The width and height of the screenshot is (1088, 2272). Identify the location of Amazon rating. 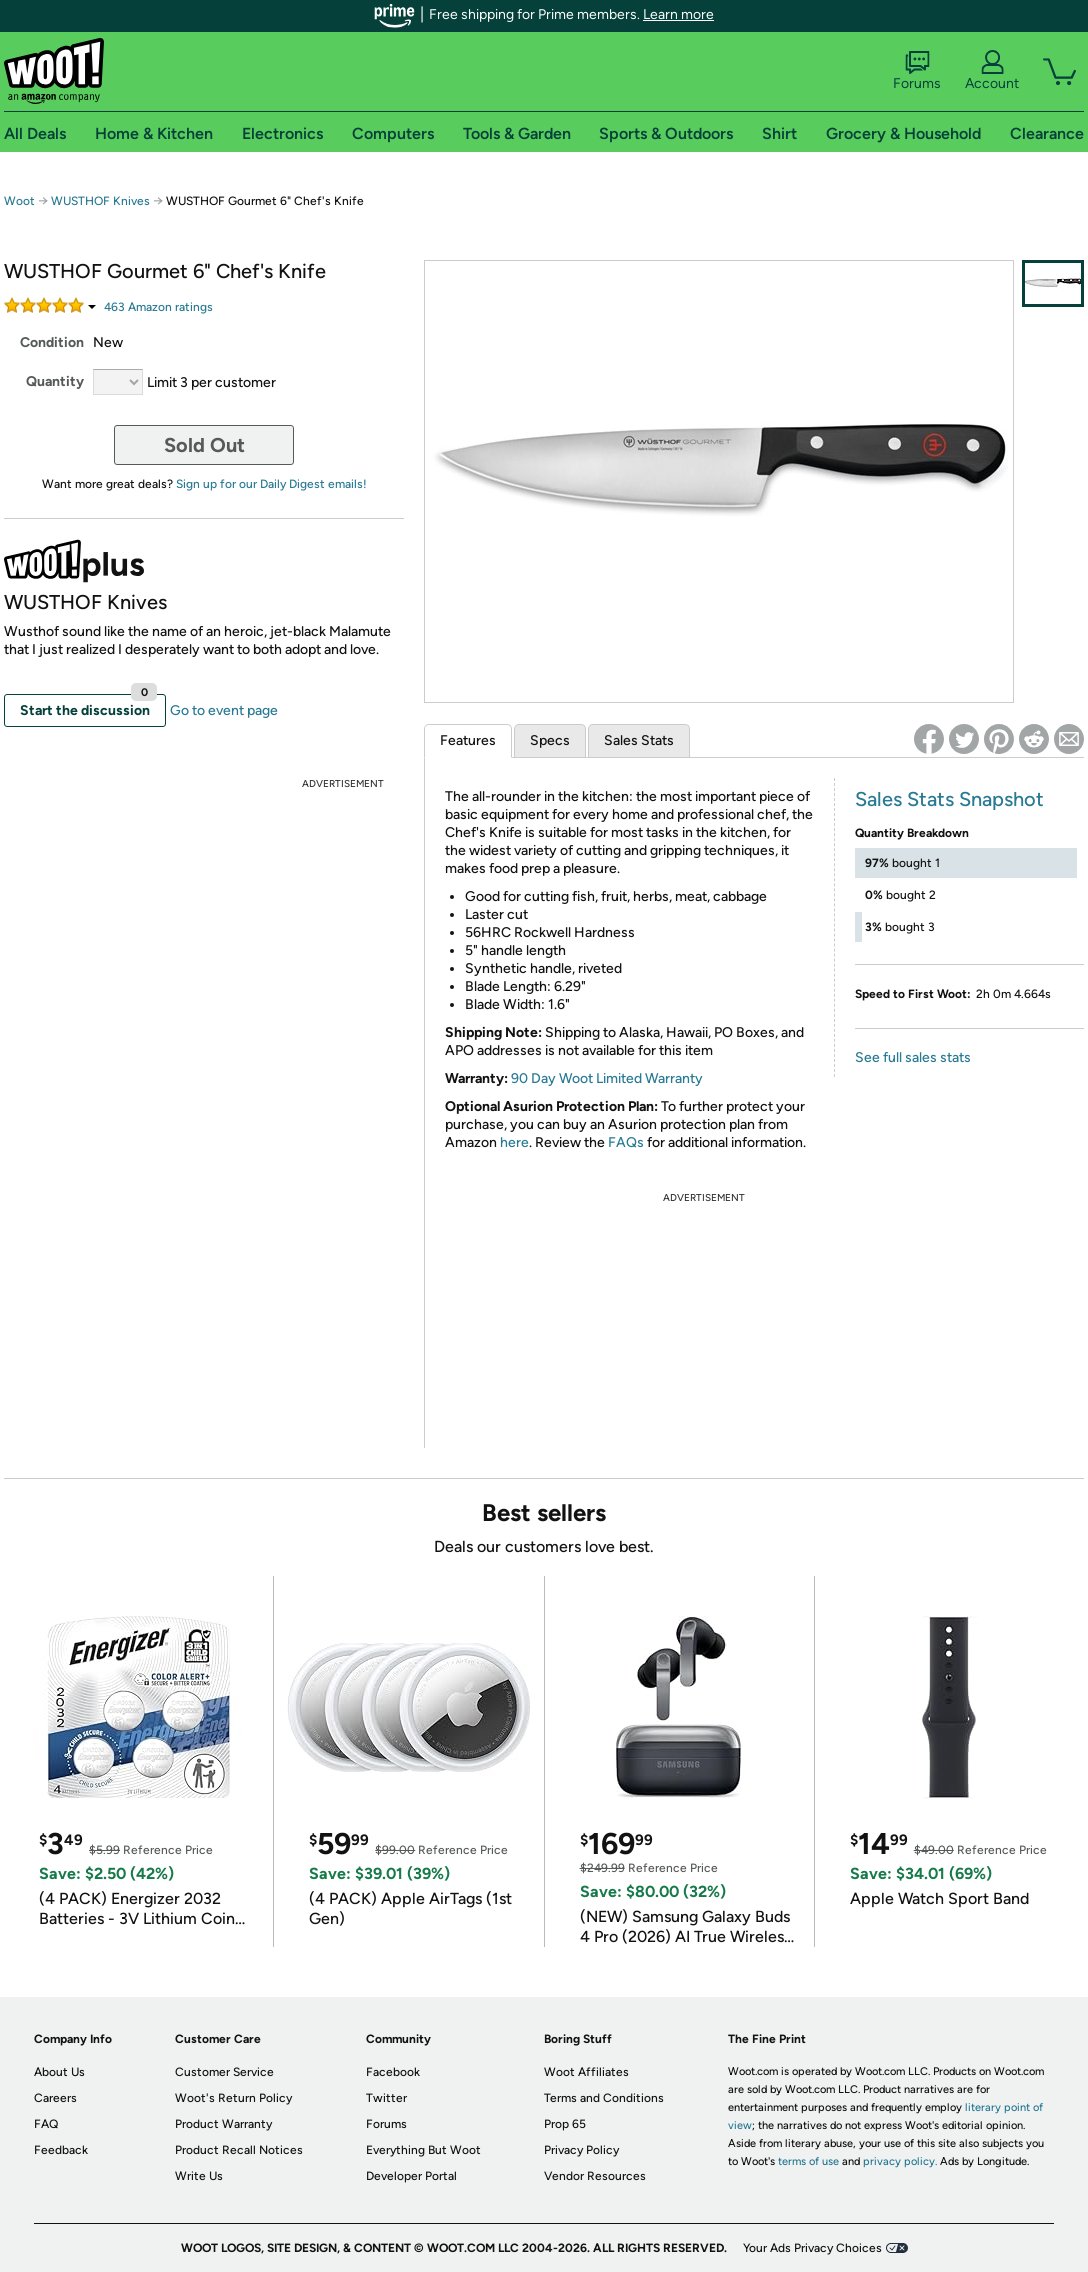
(158, 307).